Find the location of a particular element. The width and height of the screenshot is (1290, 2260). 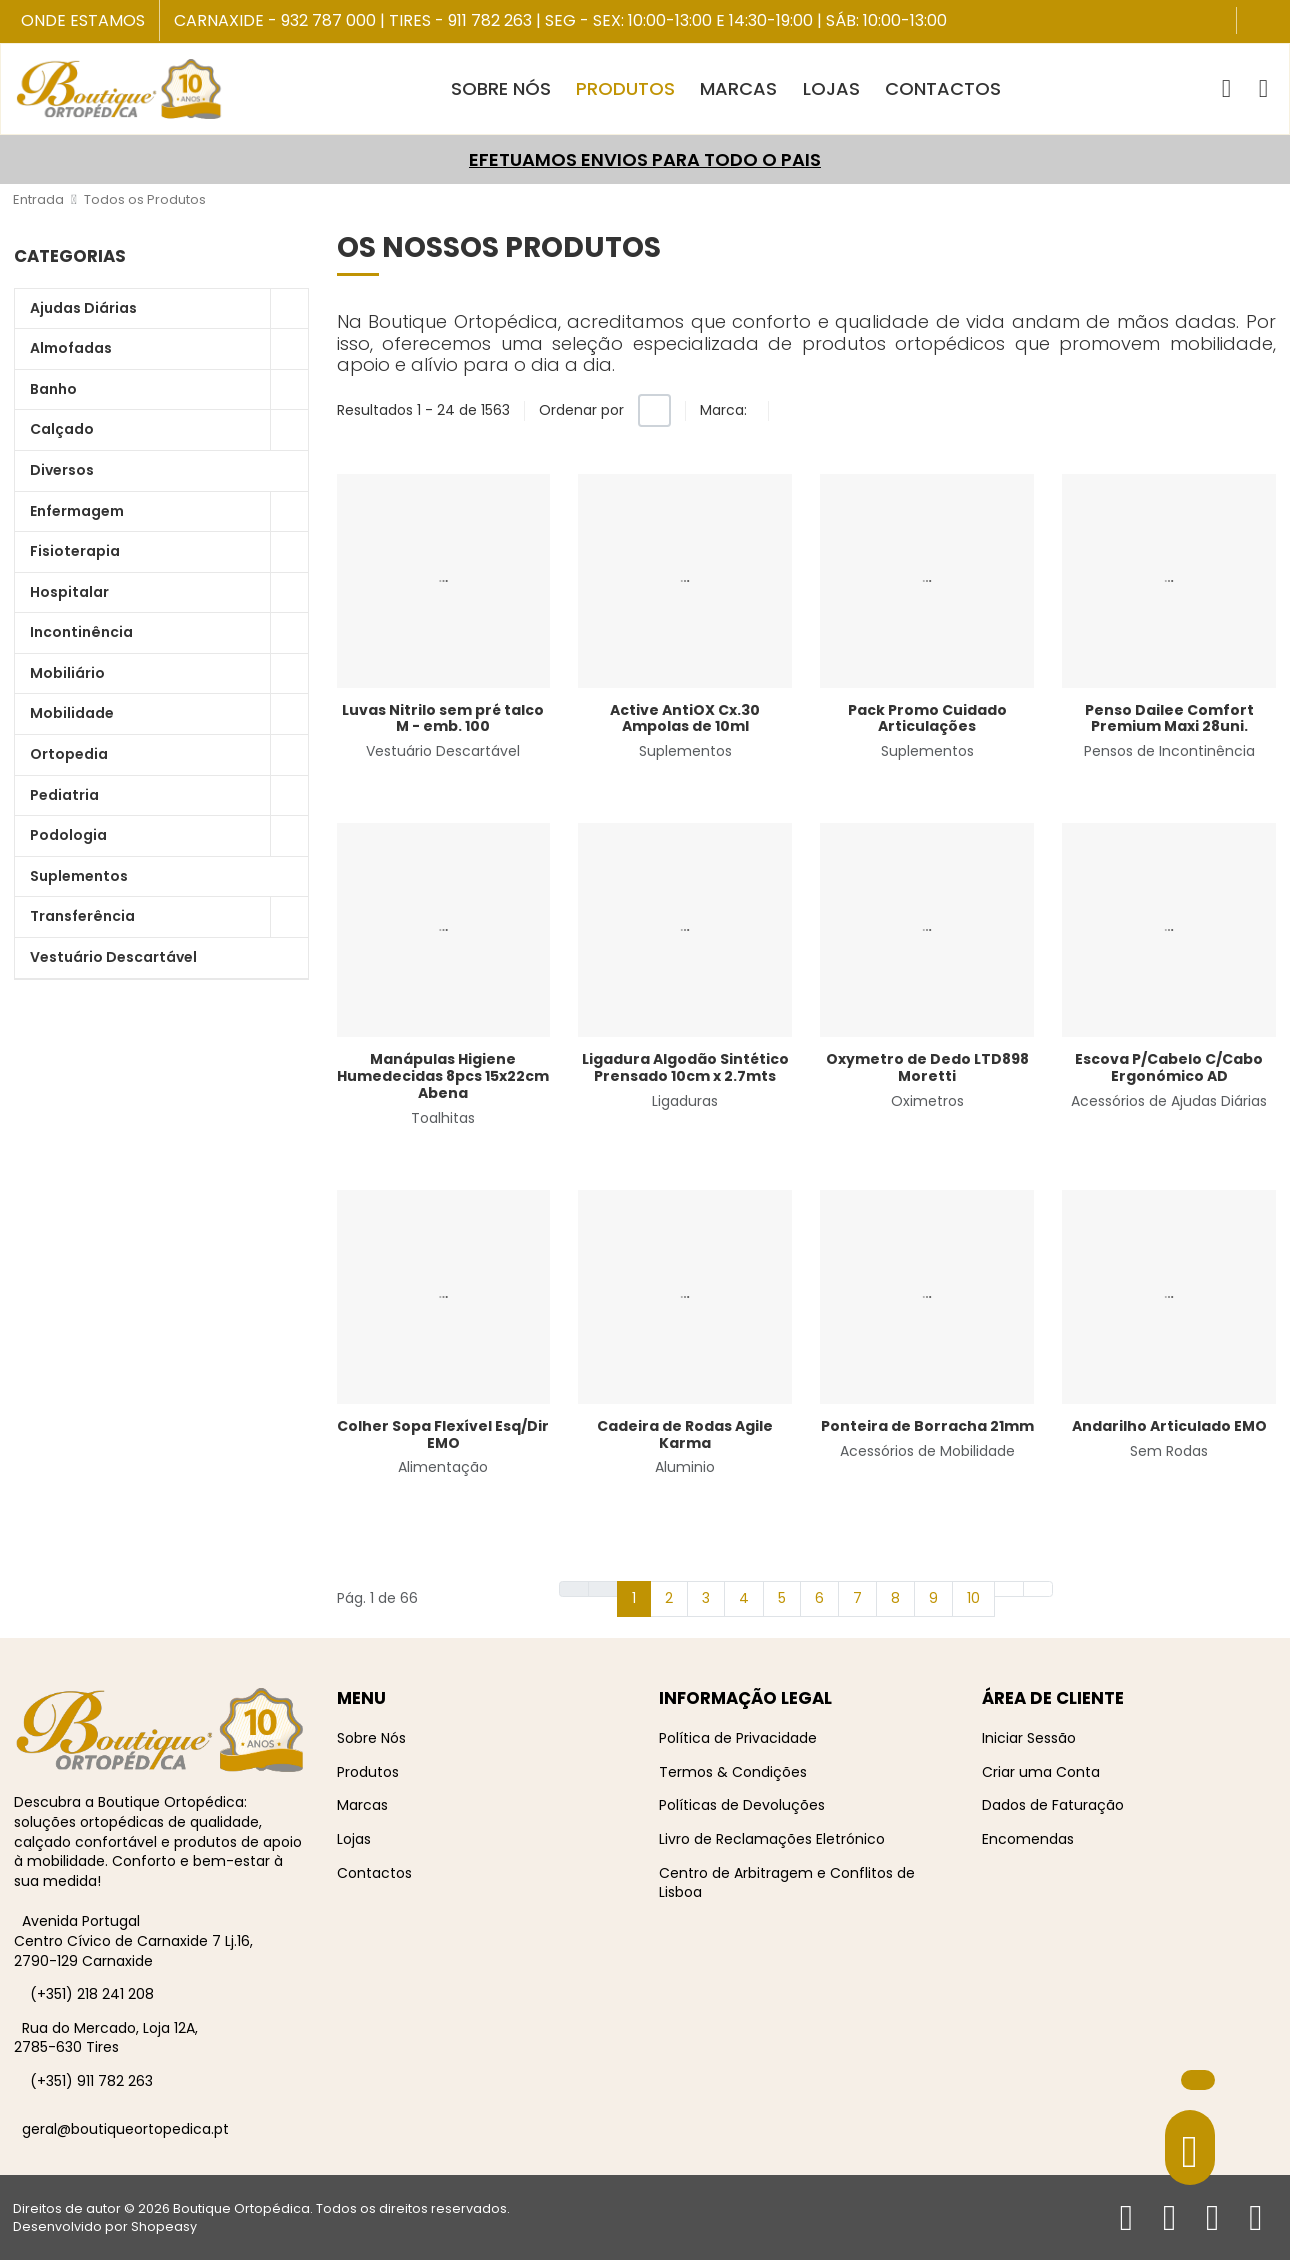

2 [Ir para página 2] is located at coordinates (669, 1598).